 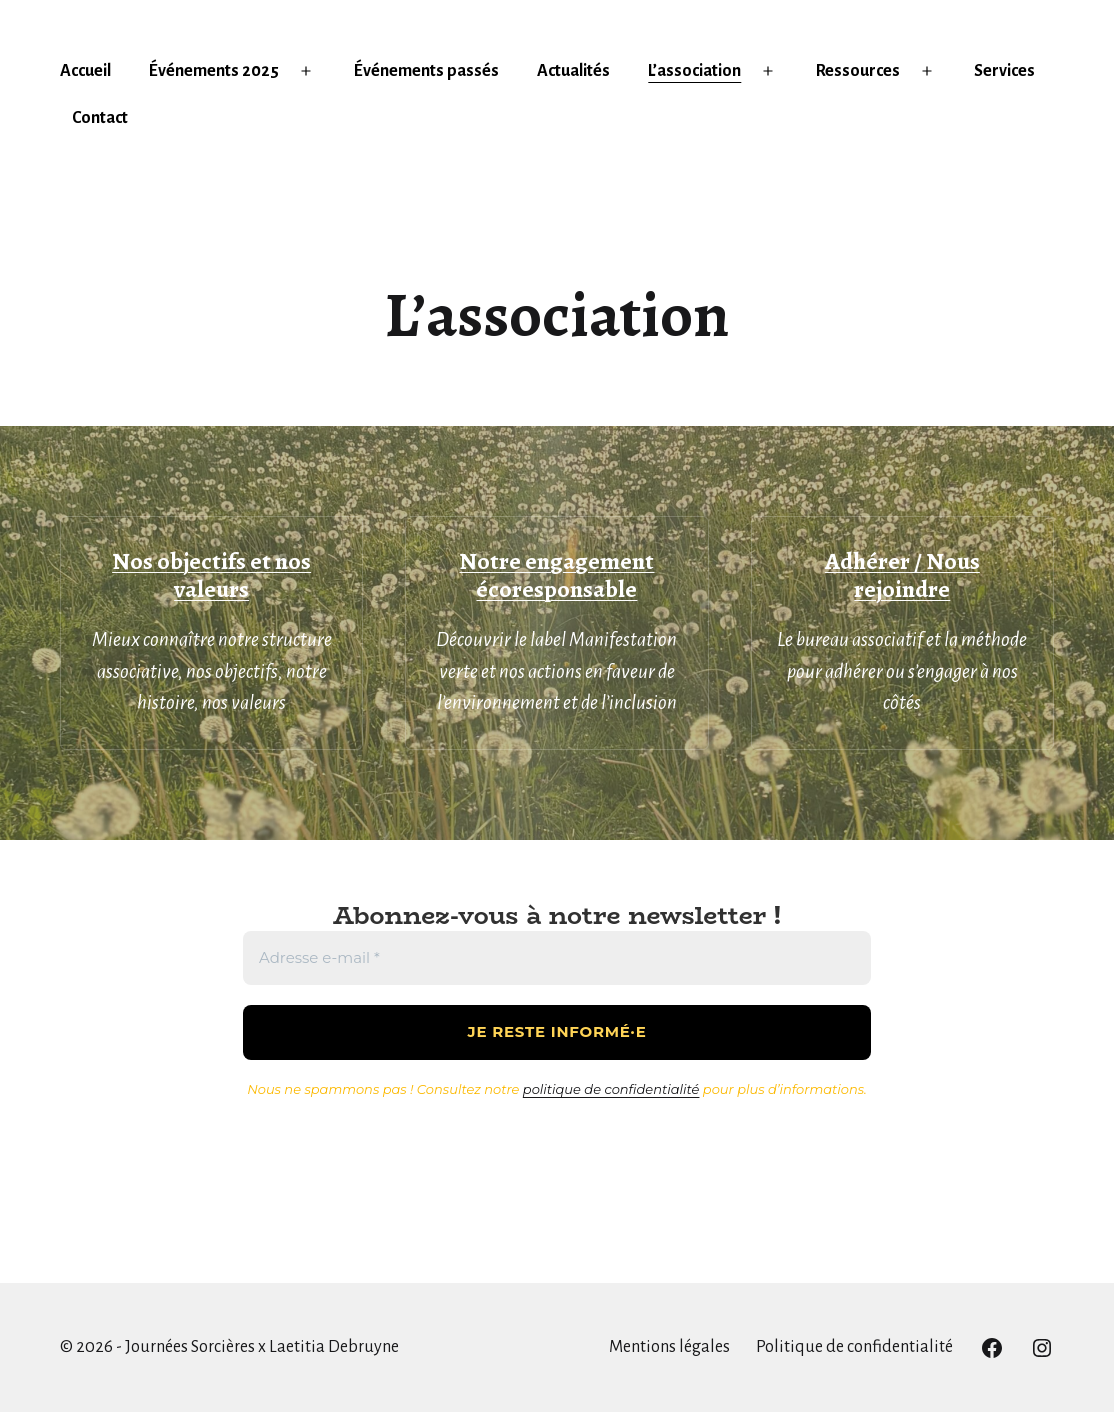 What do you see at coordinates (557, 958) in the screenshot?
I see `[Adresse e-mail *]` at bounding box center [557, 958].